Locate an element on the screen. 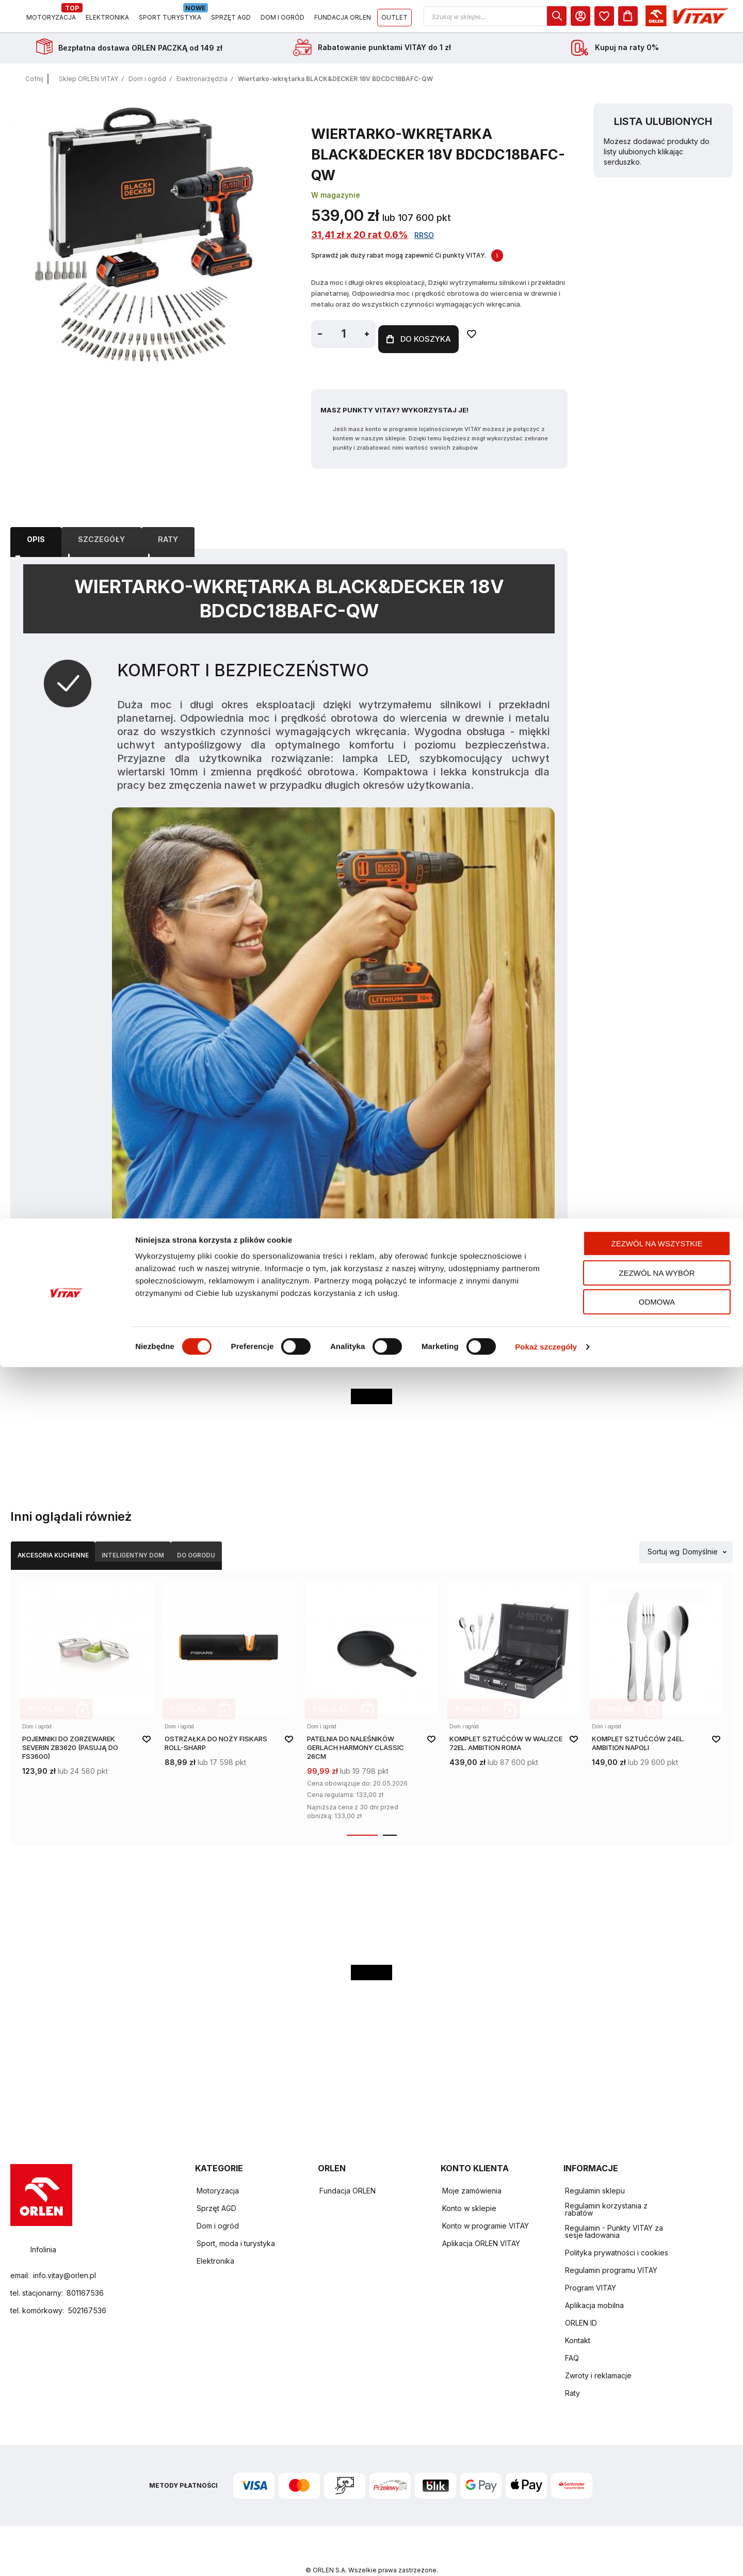  Konto w sklepie is located at coordinates (469, 2187).